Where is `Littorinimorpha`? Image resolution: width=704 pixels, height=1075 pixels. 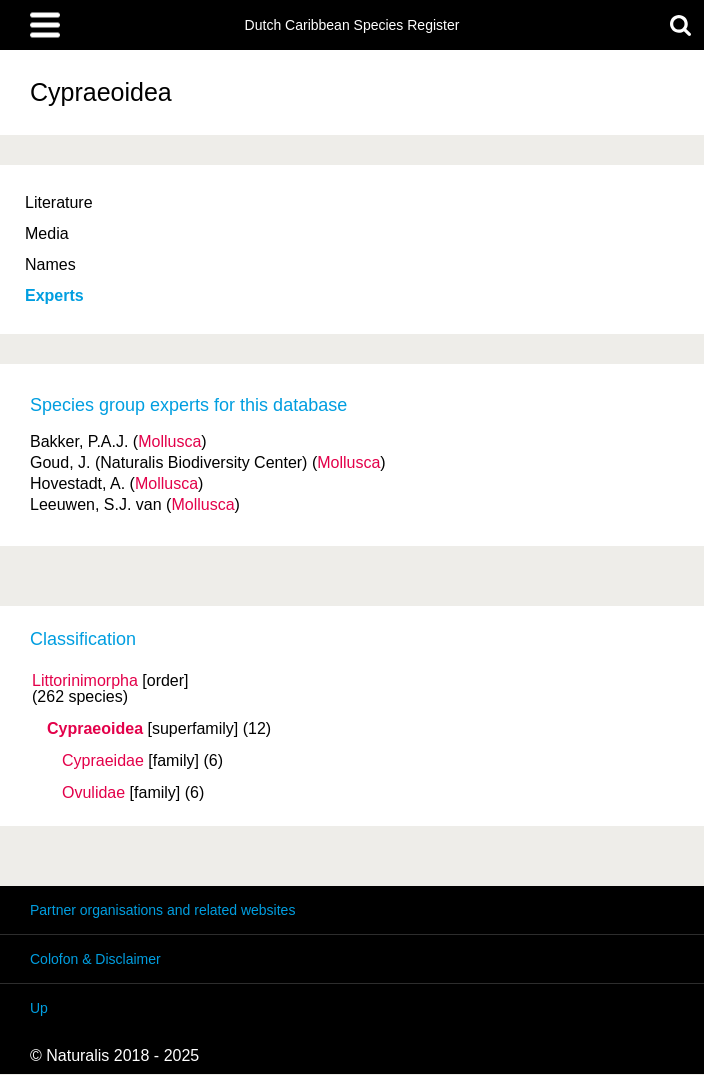
Littorinimorpha is located at coordinates (85, 681).